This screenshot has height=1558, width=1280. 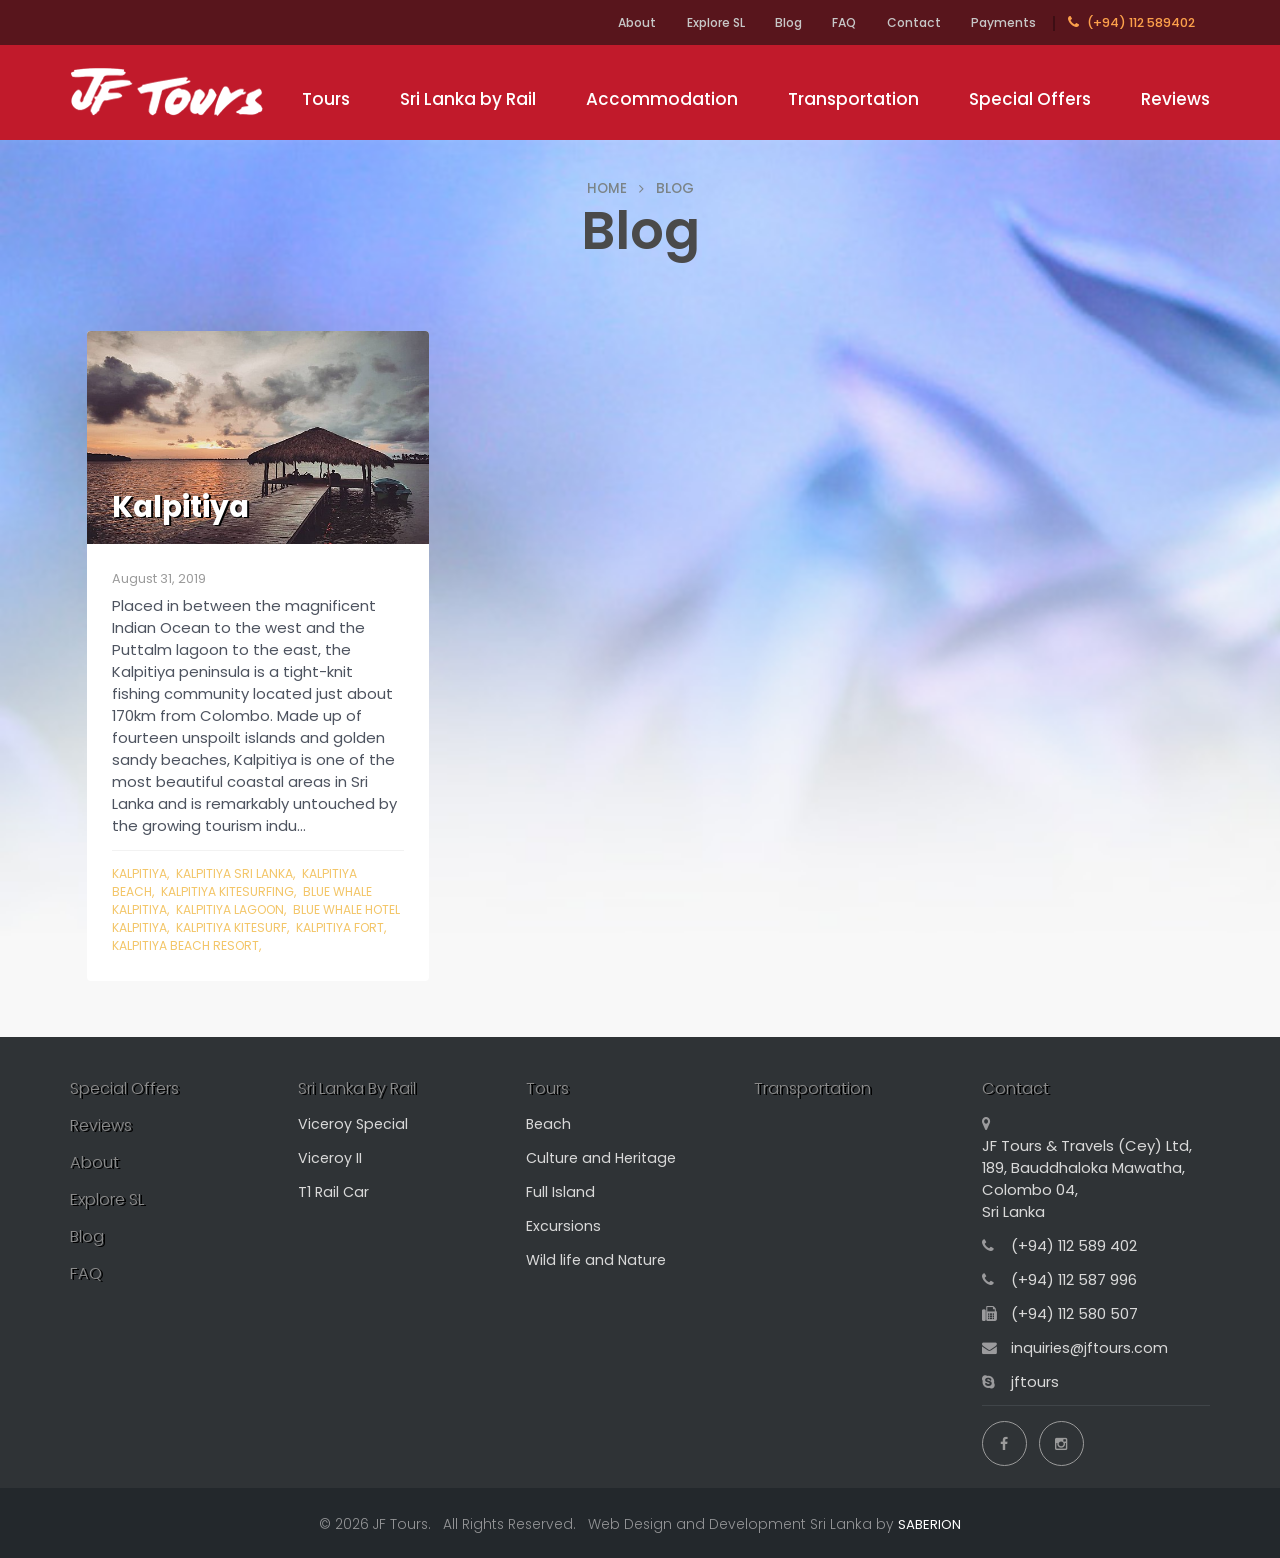 I want to click on kalpitiya kitesurf, so click(x=279, y=927).